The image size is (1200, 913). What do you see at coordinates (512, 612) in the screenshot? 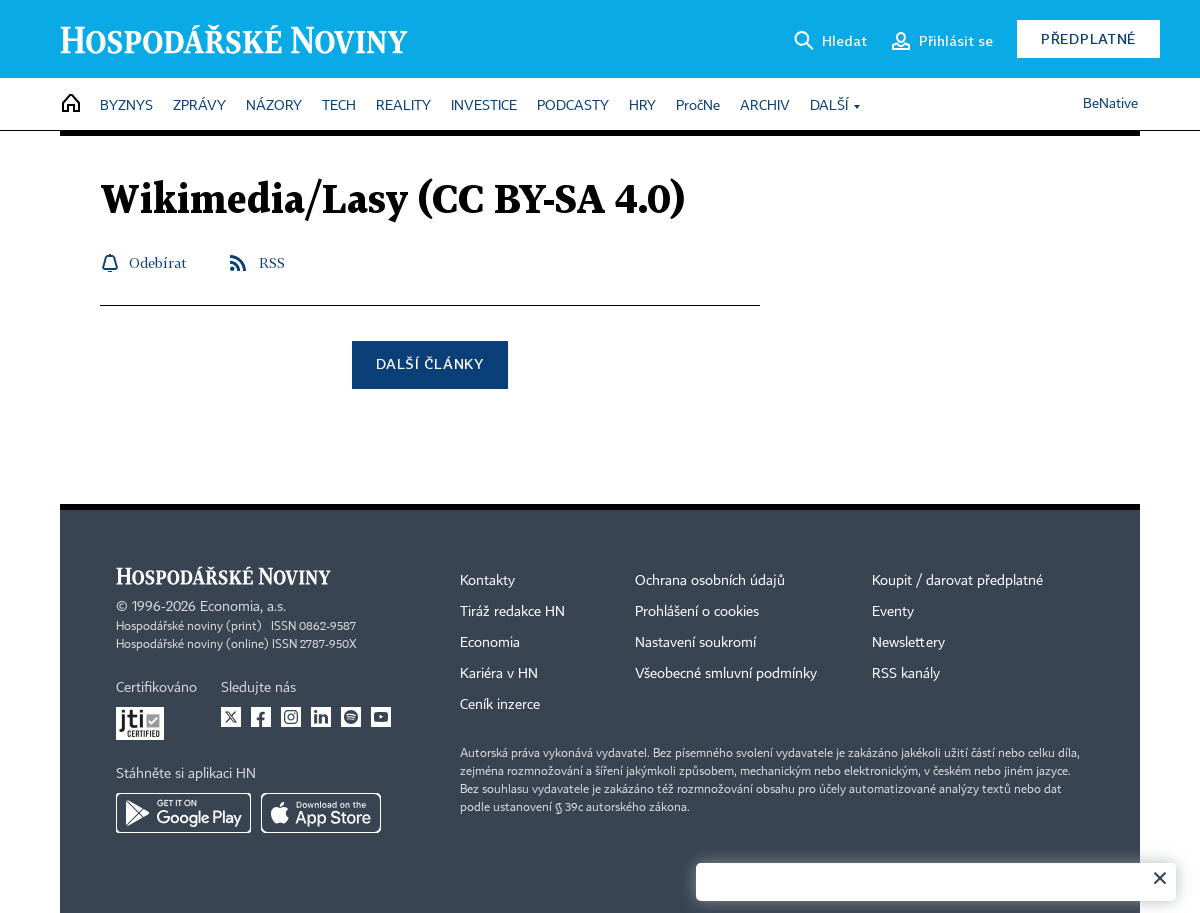
I see `Tiráž redakce HN` at bounding box center [512, 612].